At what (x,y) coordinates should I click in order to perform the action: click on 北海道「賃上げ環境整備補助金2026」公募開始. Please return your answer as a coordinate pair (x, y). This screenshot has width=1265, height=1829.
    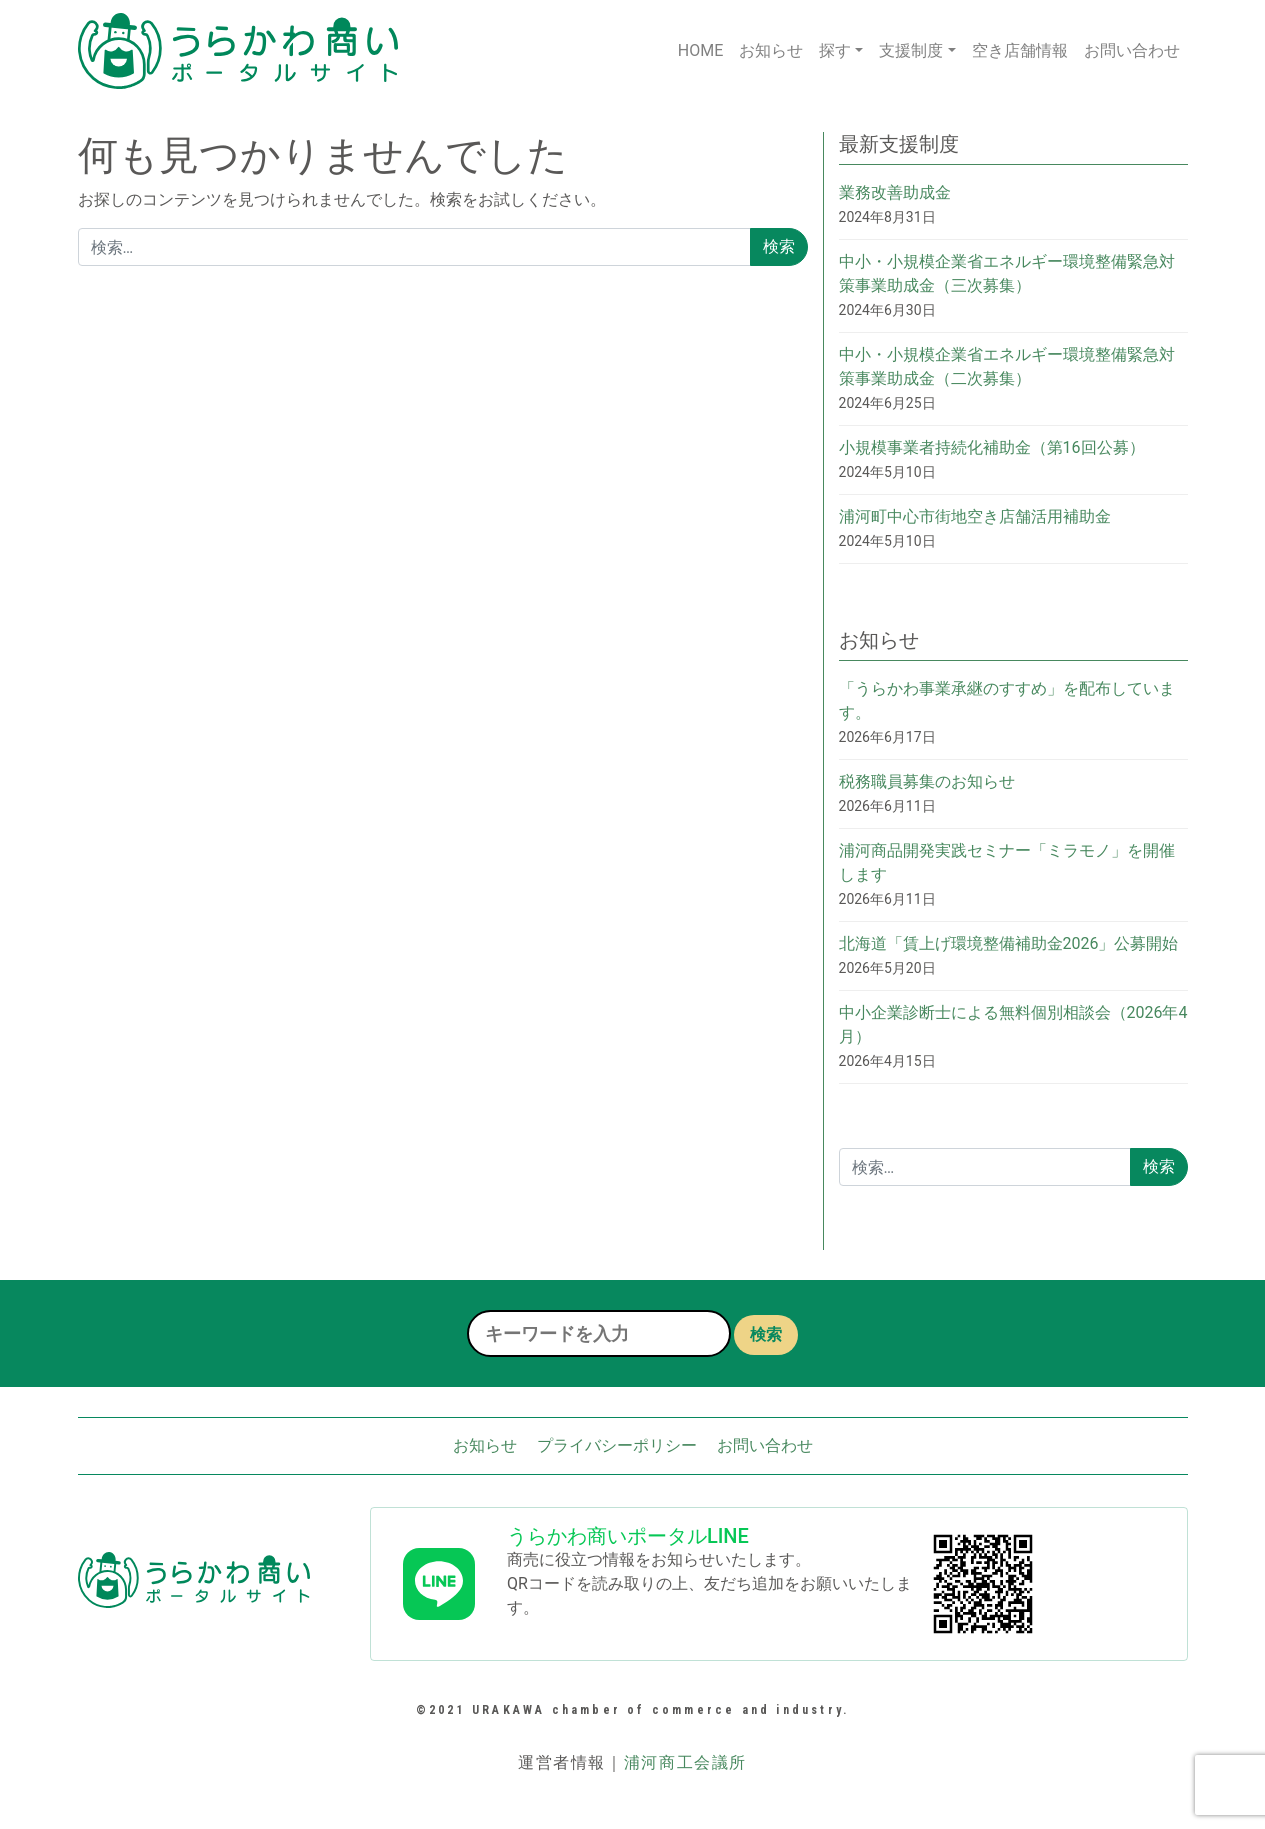
    Looking at the image, I should click on (1009, 943).